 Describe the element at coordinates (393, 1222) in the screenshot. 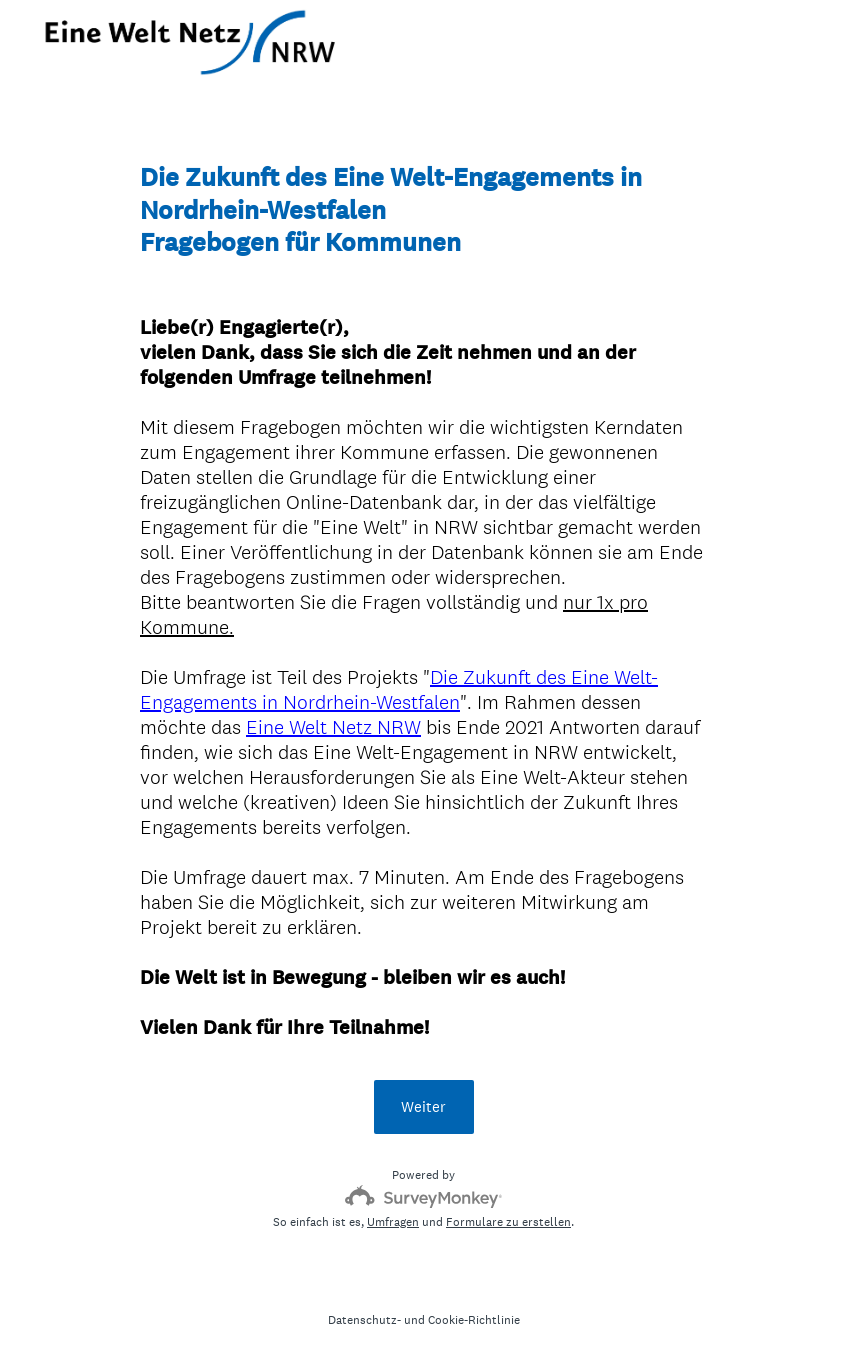

I see `Umfragen` at that location.